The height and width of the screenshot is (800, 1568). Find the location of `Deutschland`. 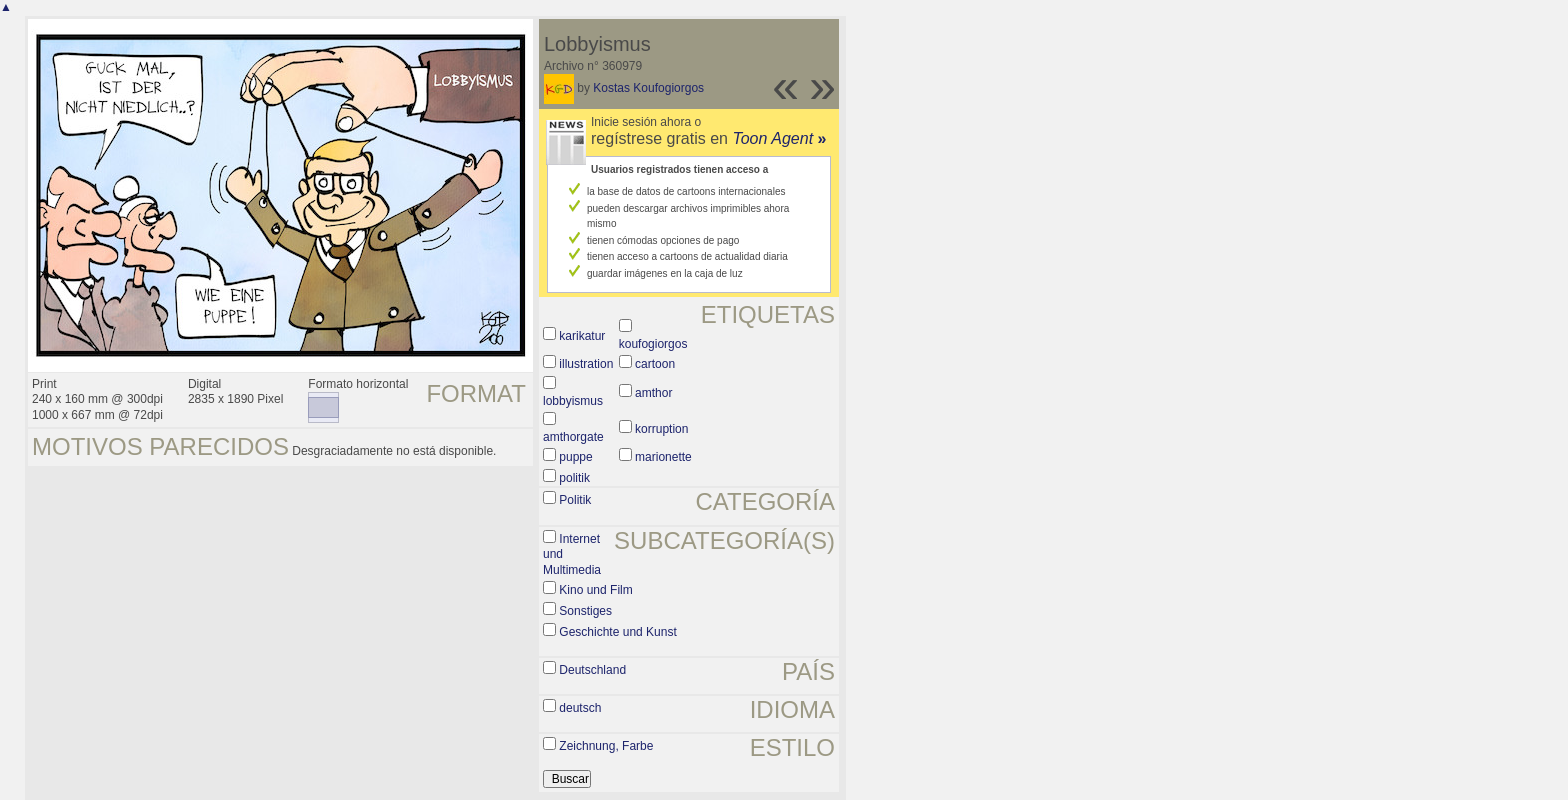

Deutschland is located at coordinates (592, 670).